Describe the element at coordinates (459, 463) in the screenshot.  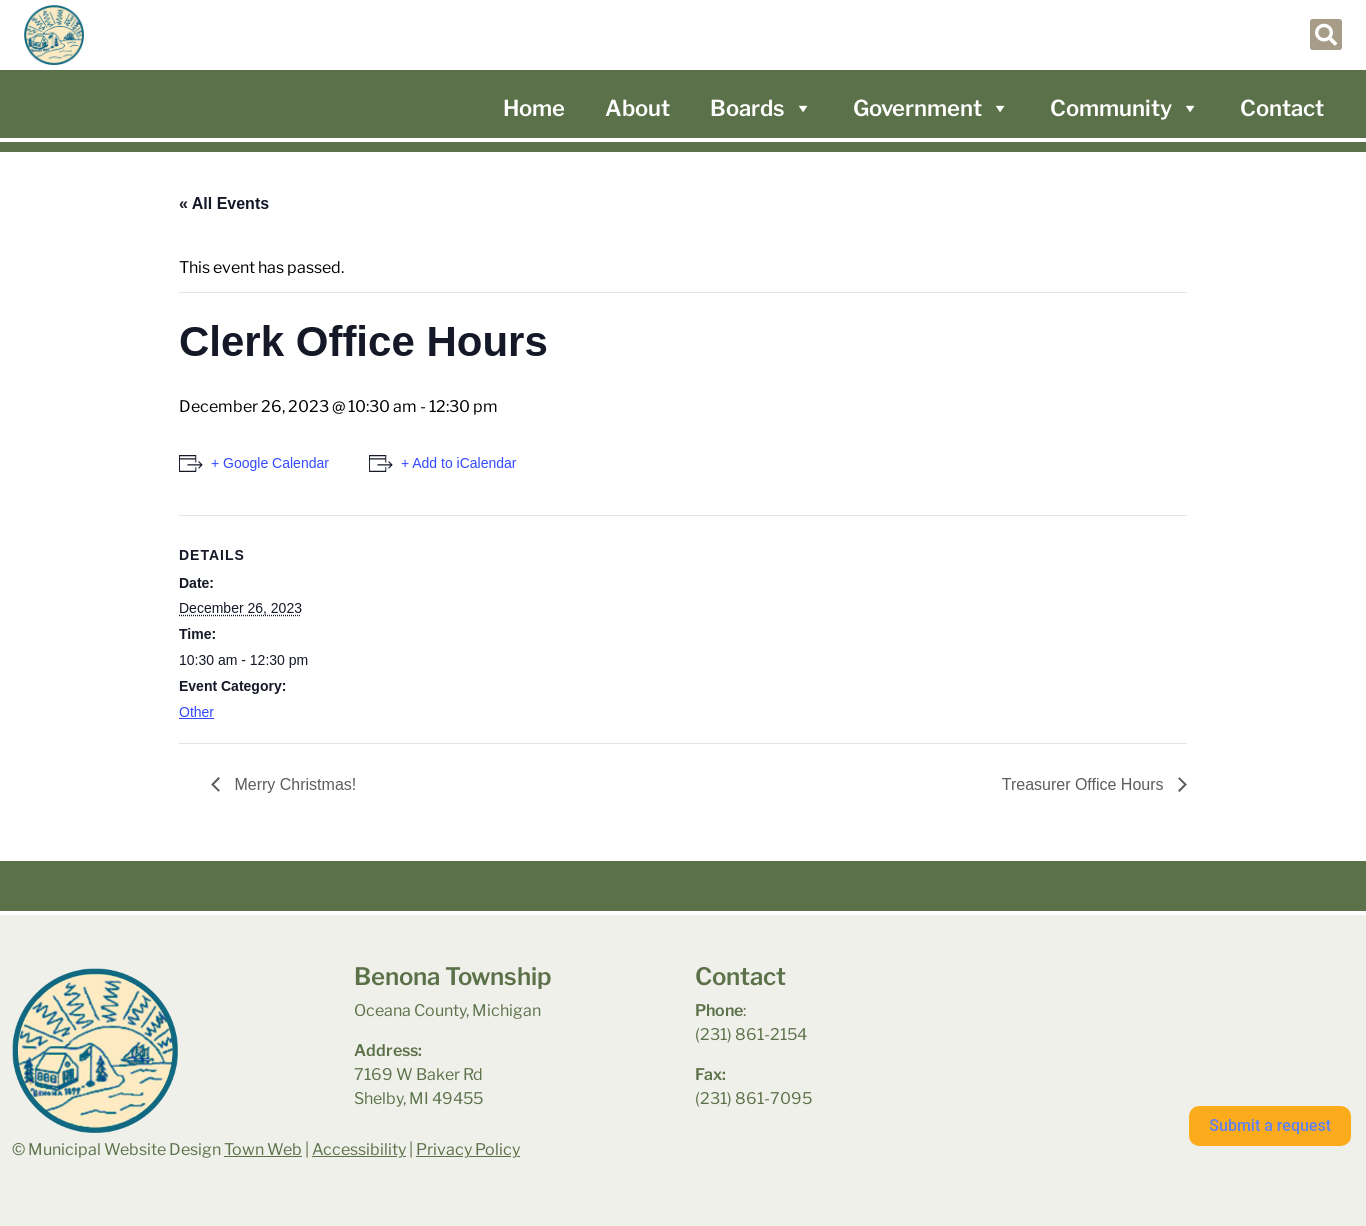
I see `+ Add to iCalendar` at that location.